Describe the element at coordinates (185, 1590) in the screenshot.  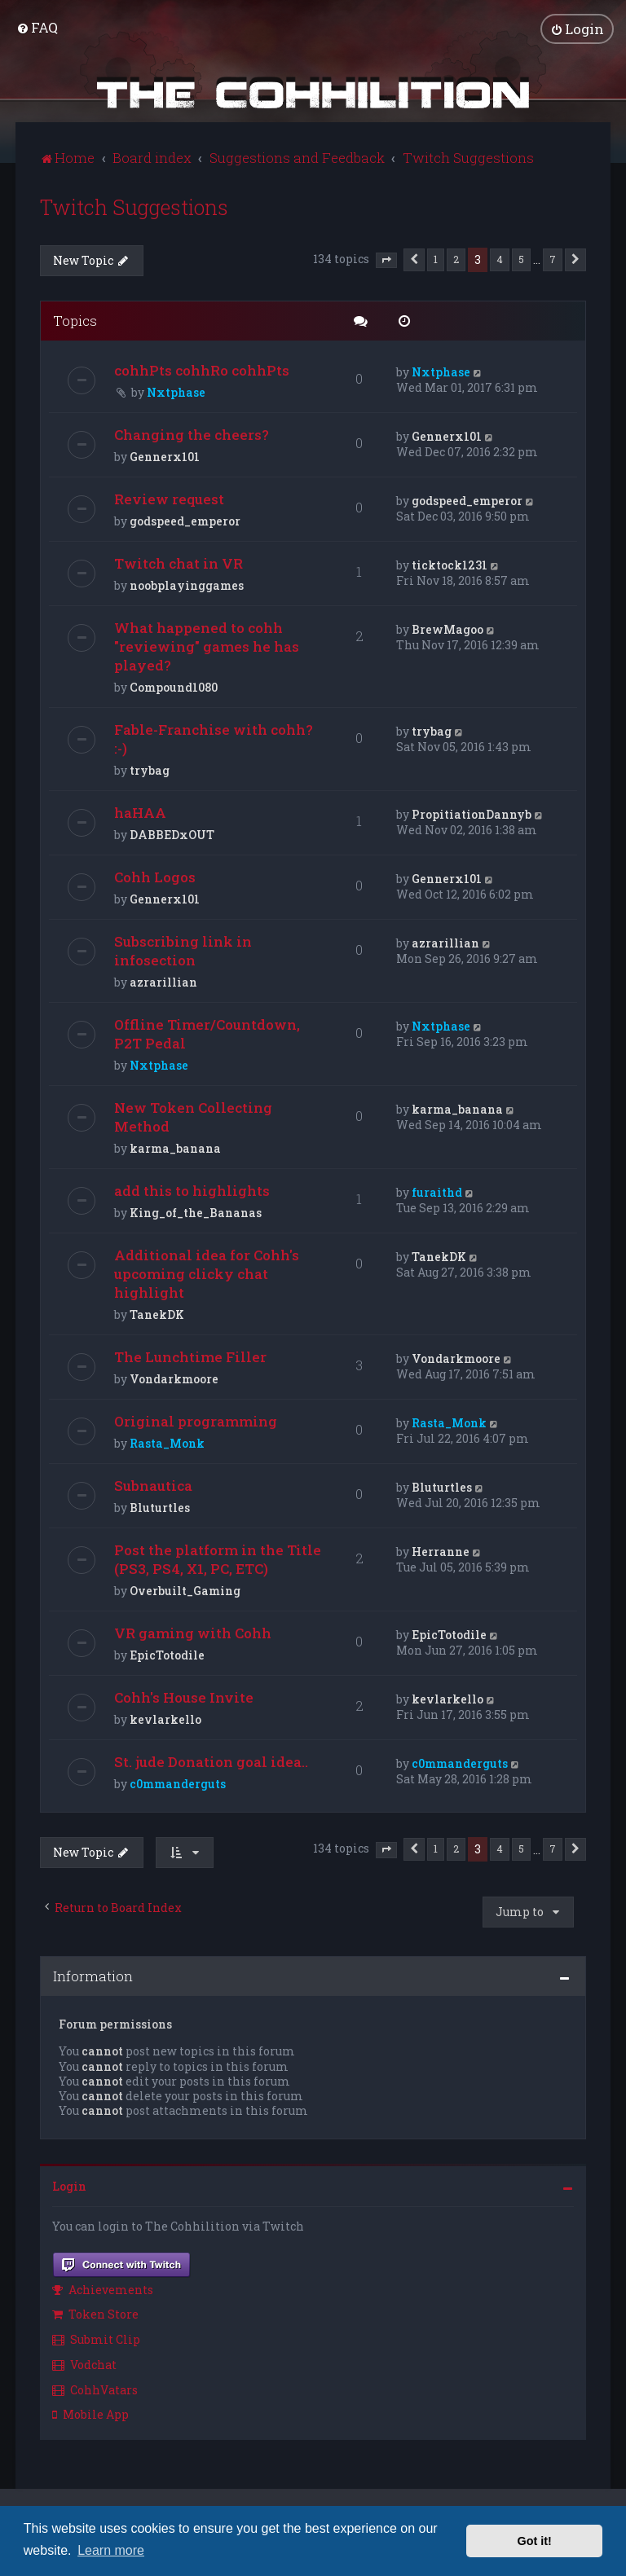
I see `Overbuilt_Gaming` at that location.